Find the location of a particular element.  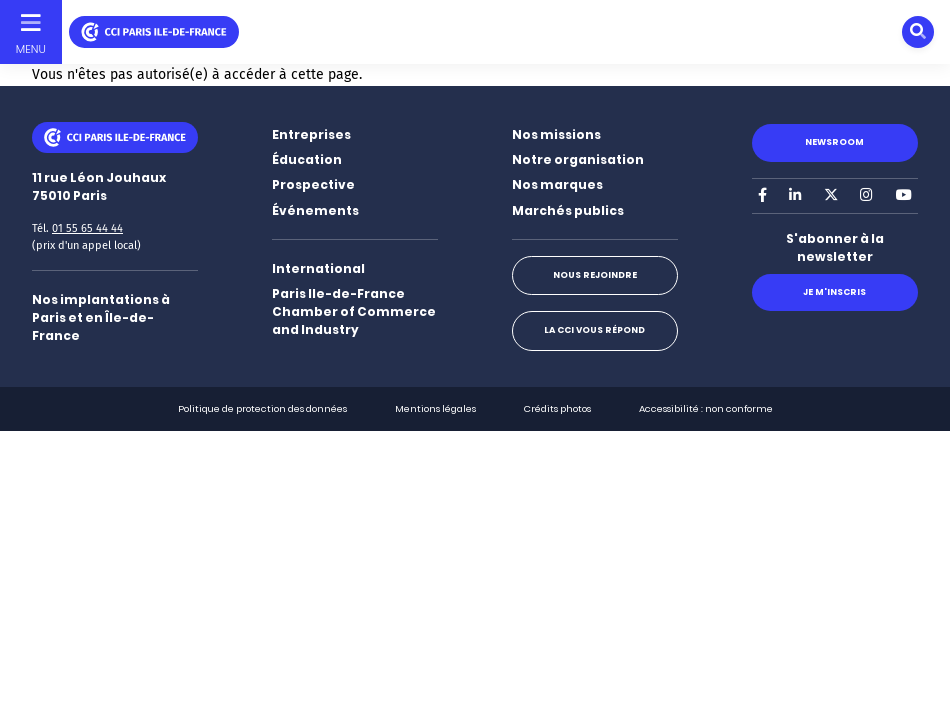

Menu is located at coordinates (31, 49).